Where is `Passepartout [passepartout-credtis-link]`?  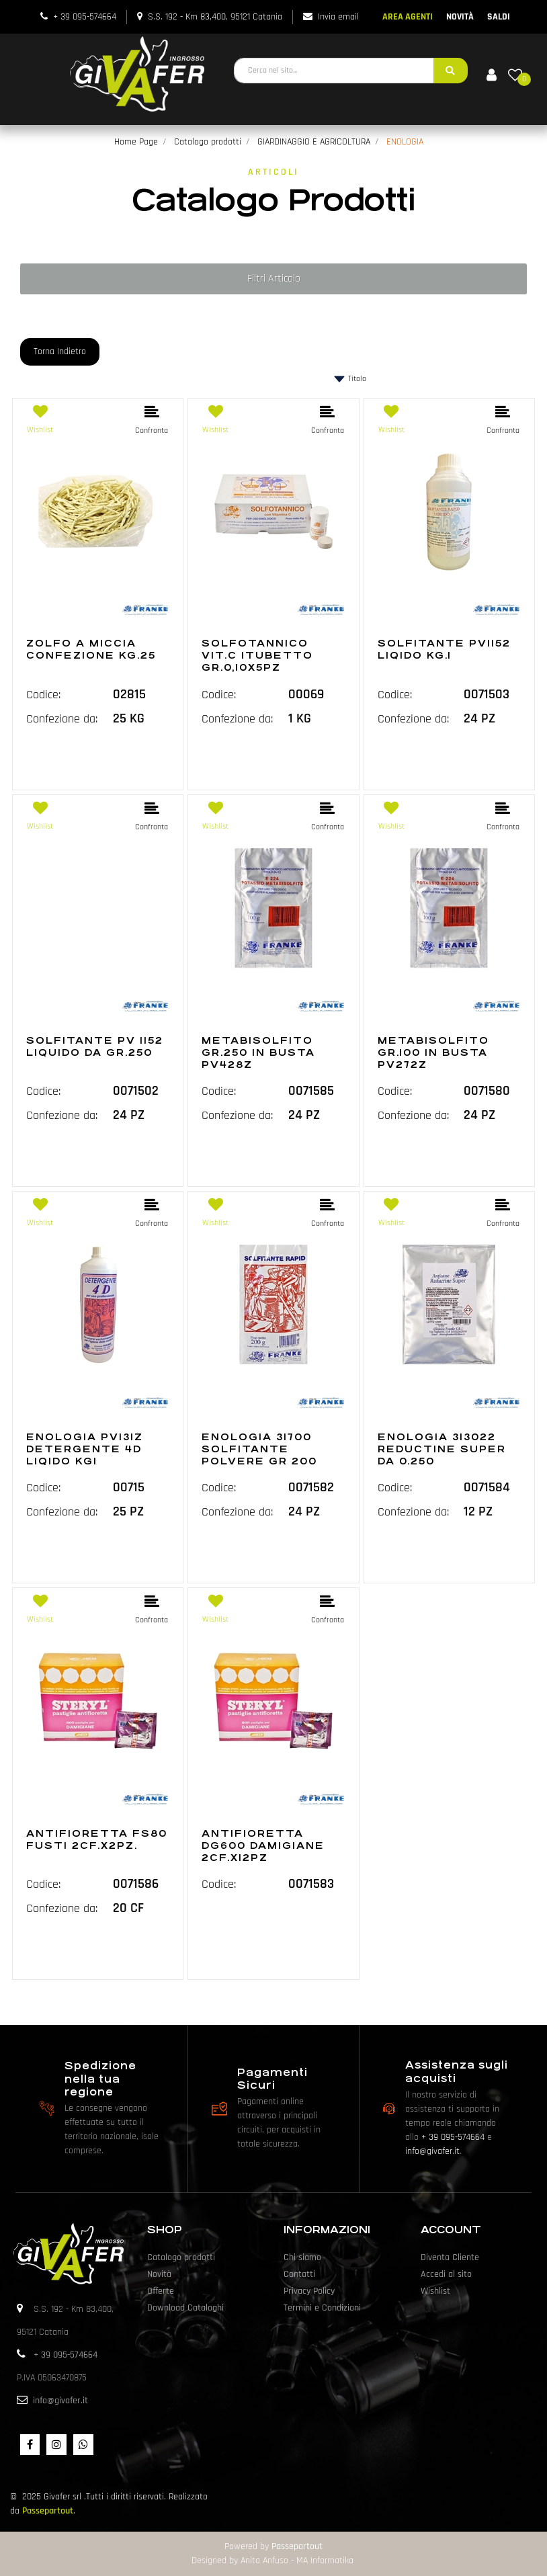 Passepartout [passepartout-credtis-link] is located at coordinates (297, 2546).